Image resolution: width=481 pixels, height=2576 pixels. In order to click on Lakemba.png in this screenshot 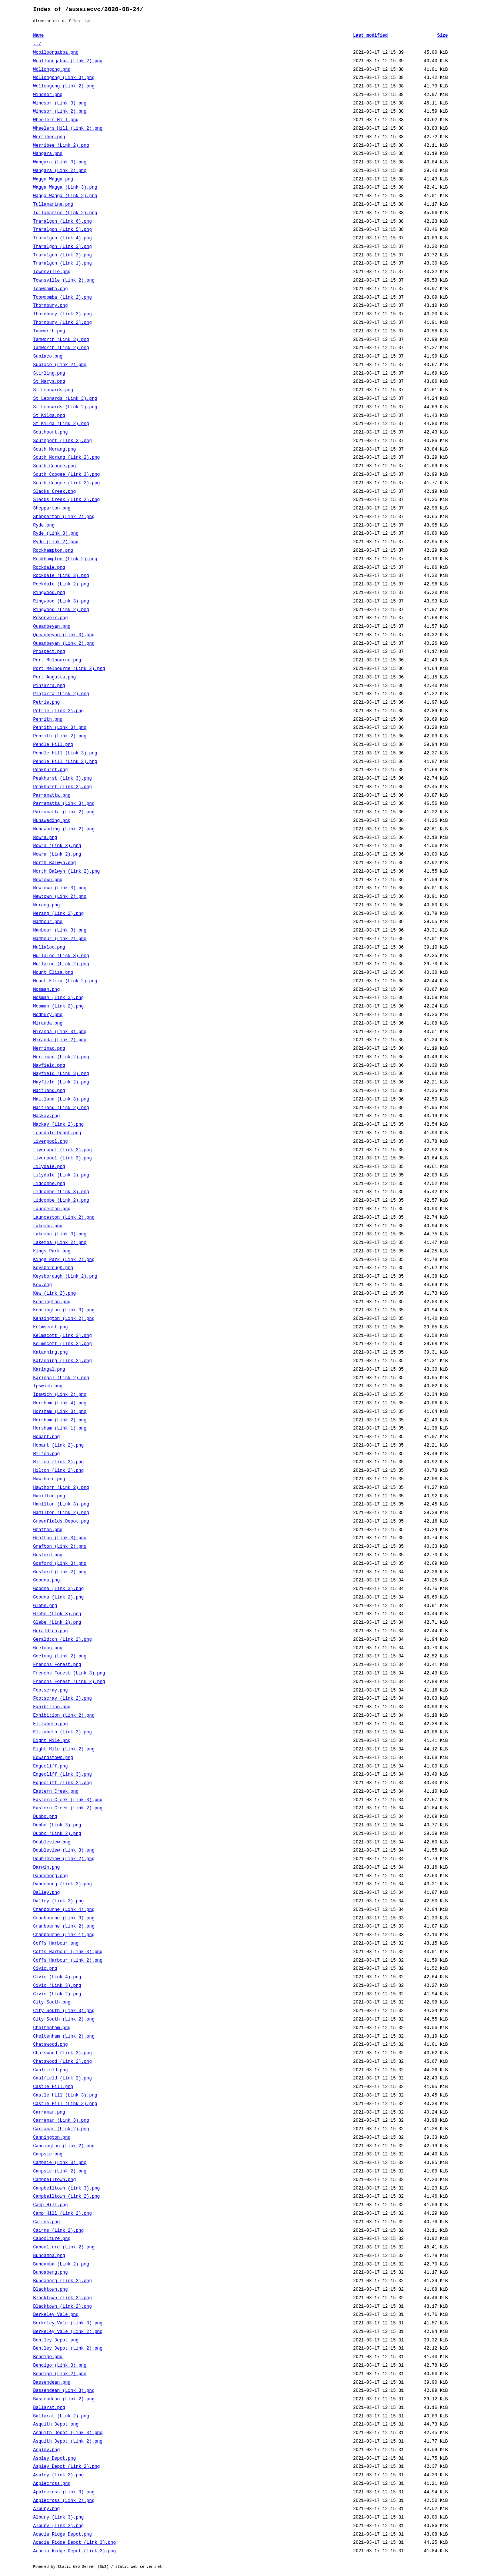, I will do `click(48, 1226)`.